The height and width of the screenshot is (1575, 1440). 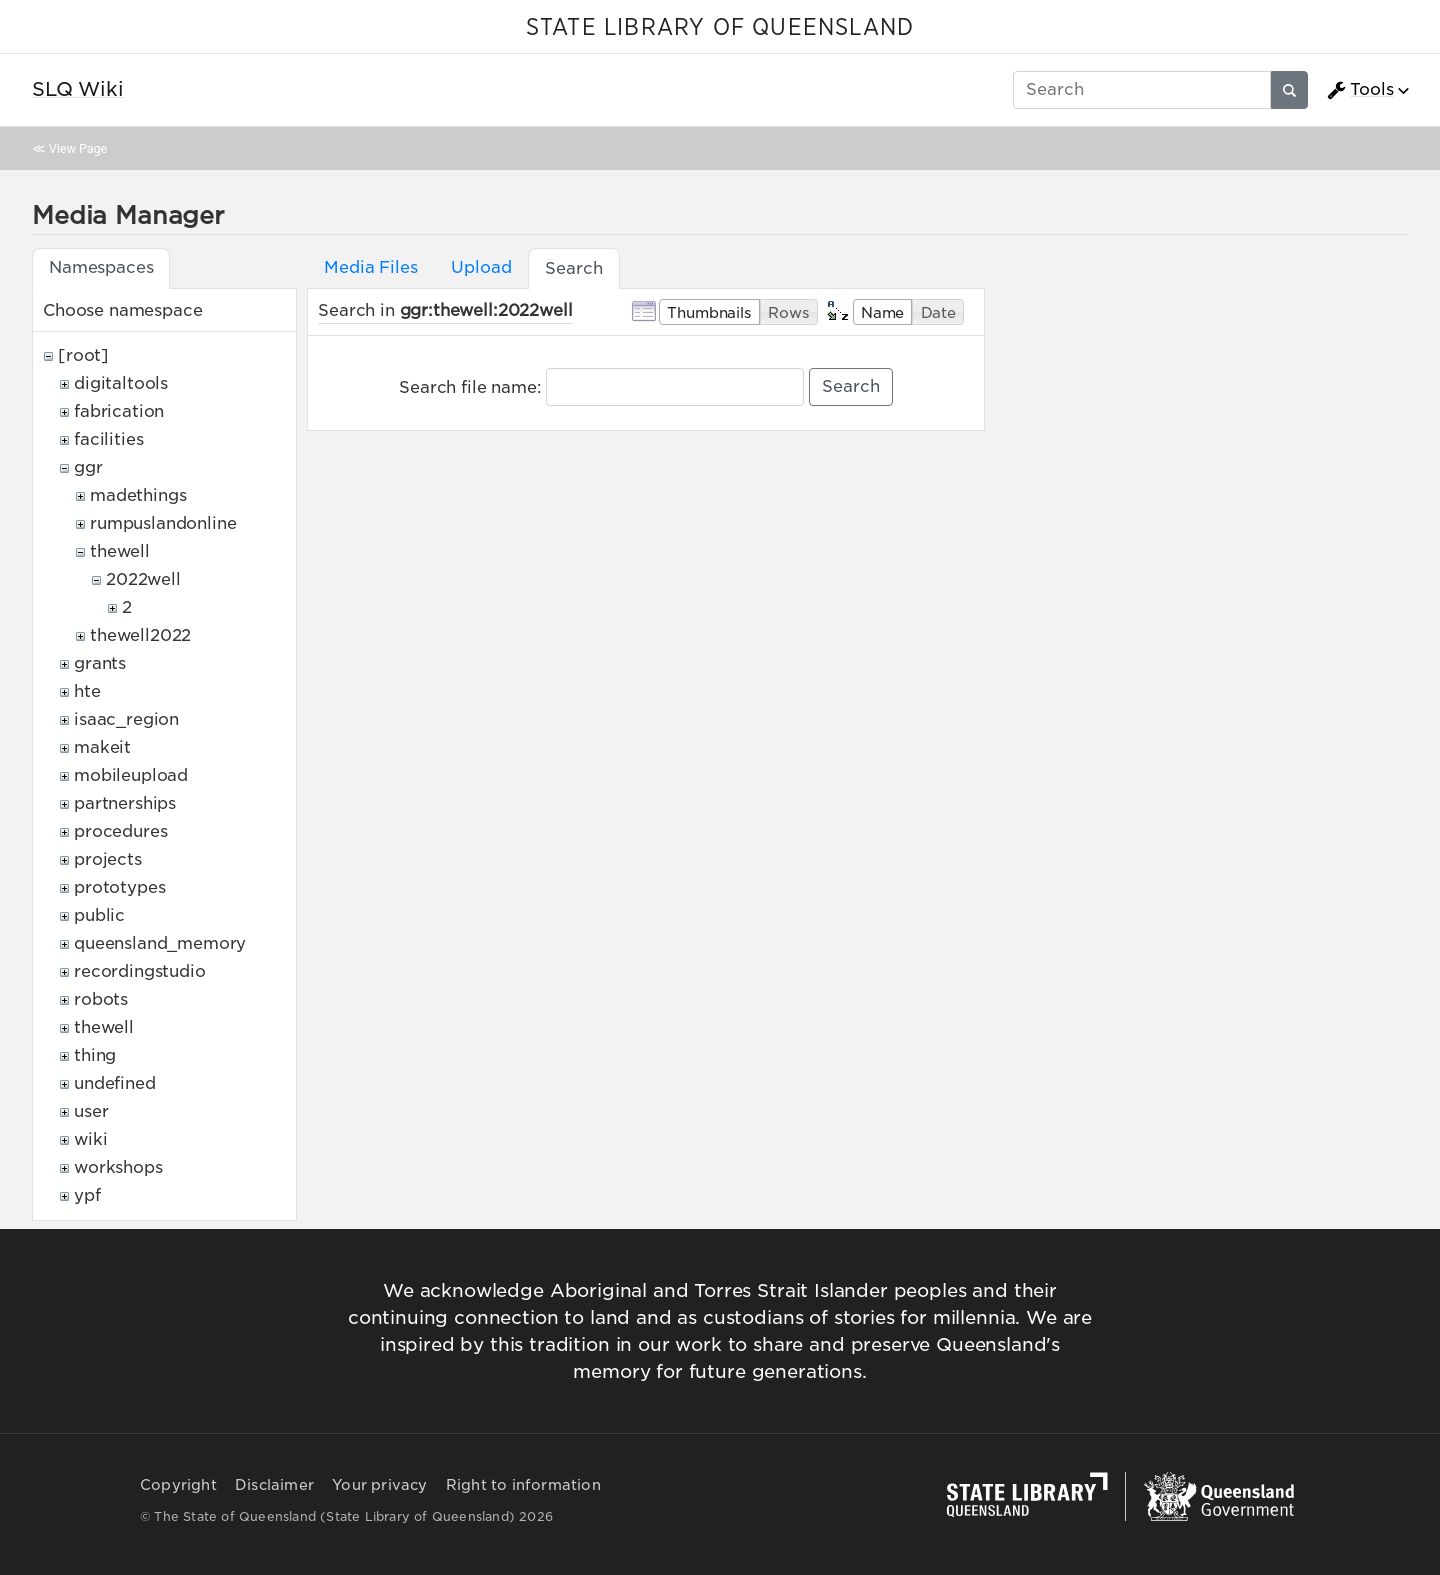 What do you see at coordinates (523, 1485) in the screenshot?
I see `Right to information` at bounding box center [523, 1485].